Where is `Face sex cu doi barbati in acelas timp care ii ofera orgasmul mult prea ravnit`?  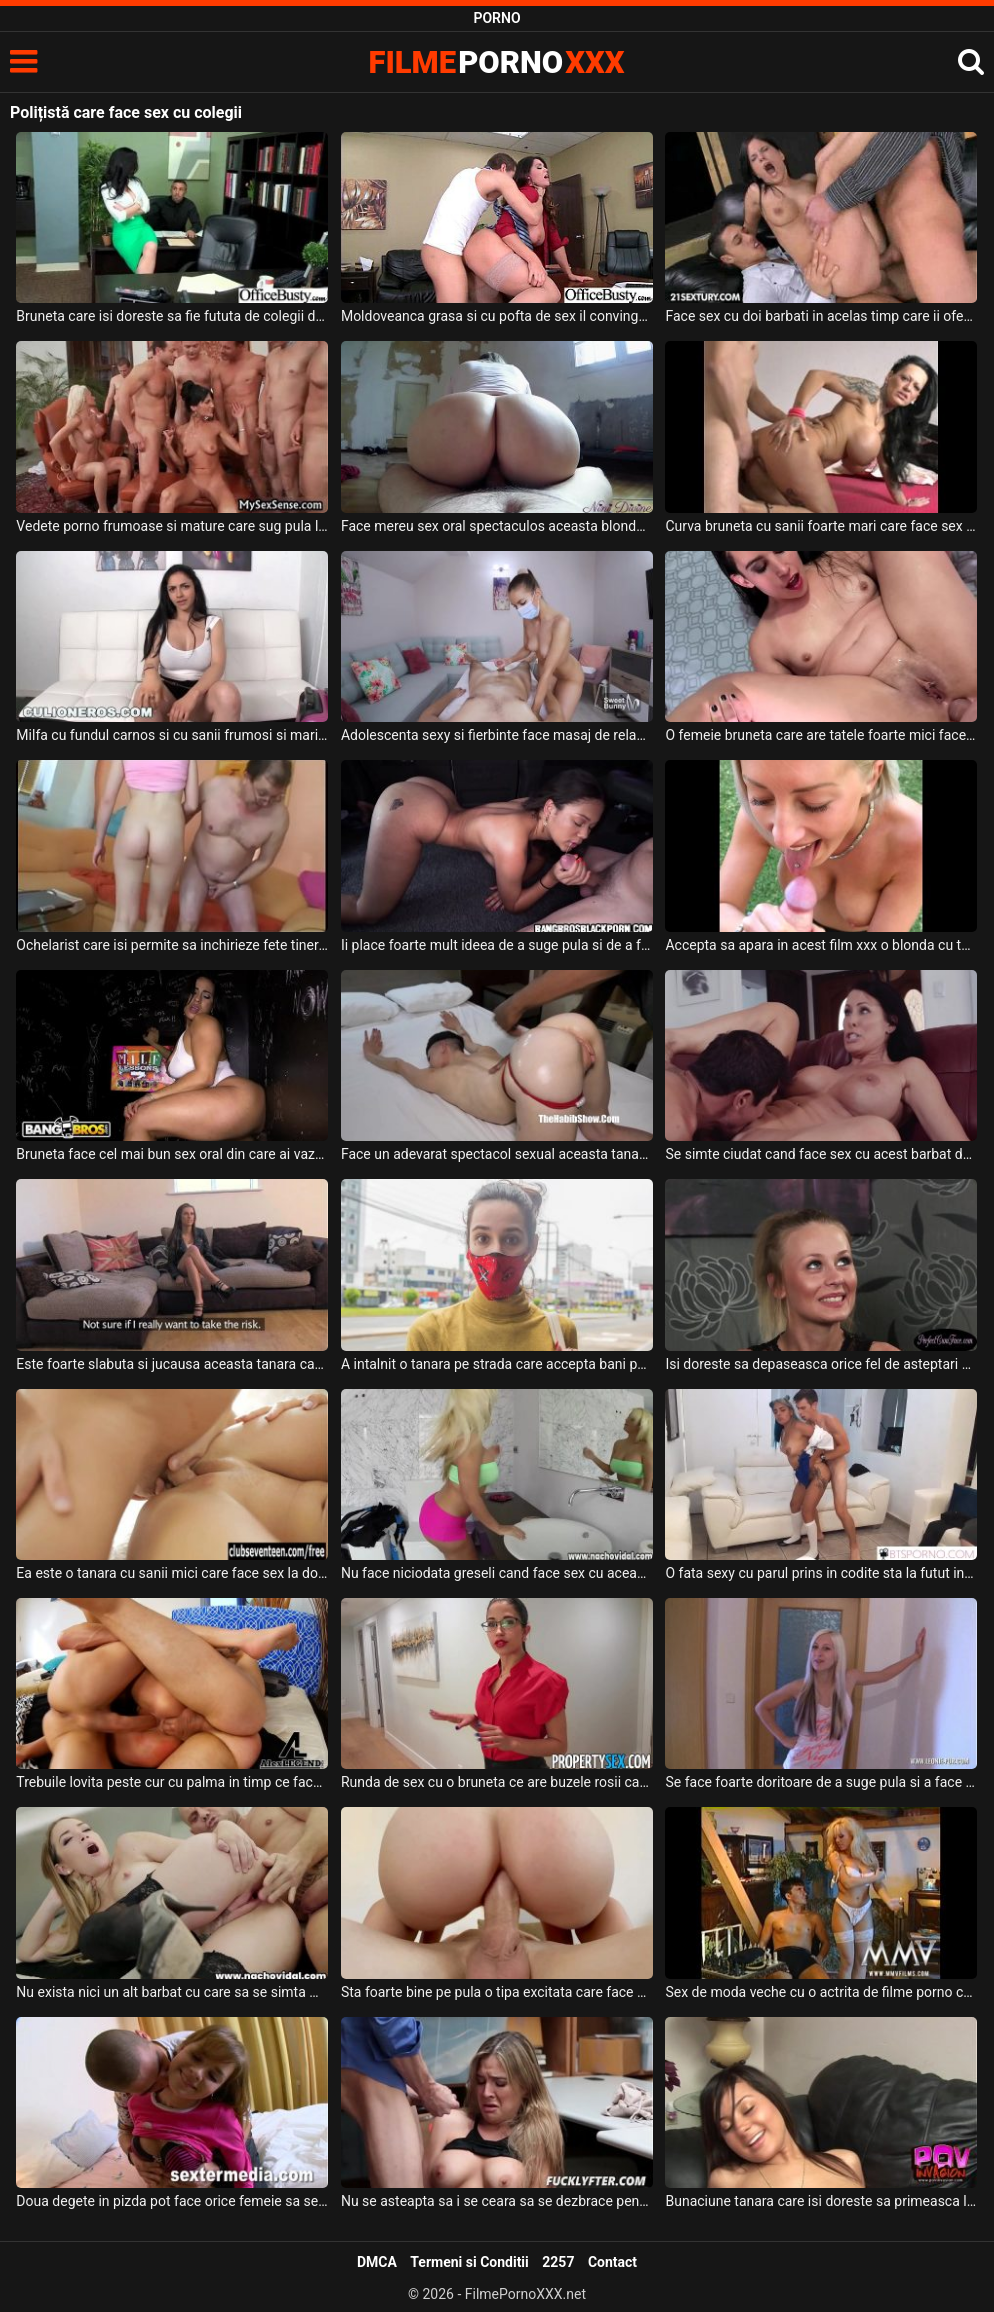 Face sex cu doi barbati in acelas timp care ii ofera orgasmul mult prea ravnit is located at coordinates (821, 316).